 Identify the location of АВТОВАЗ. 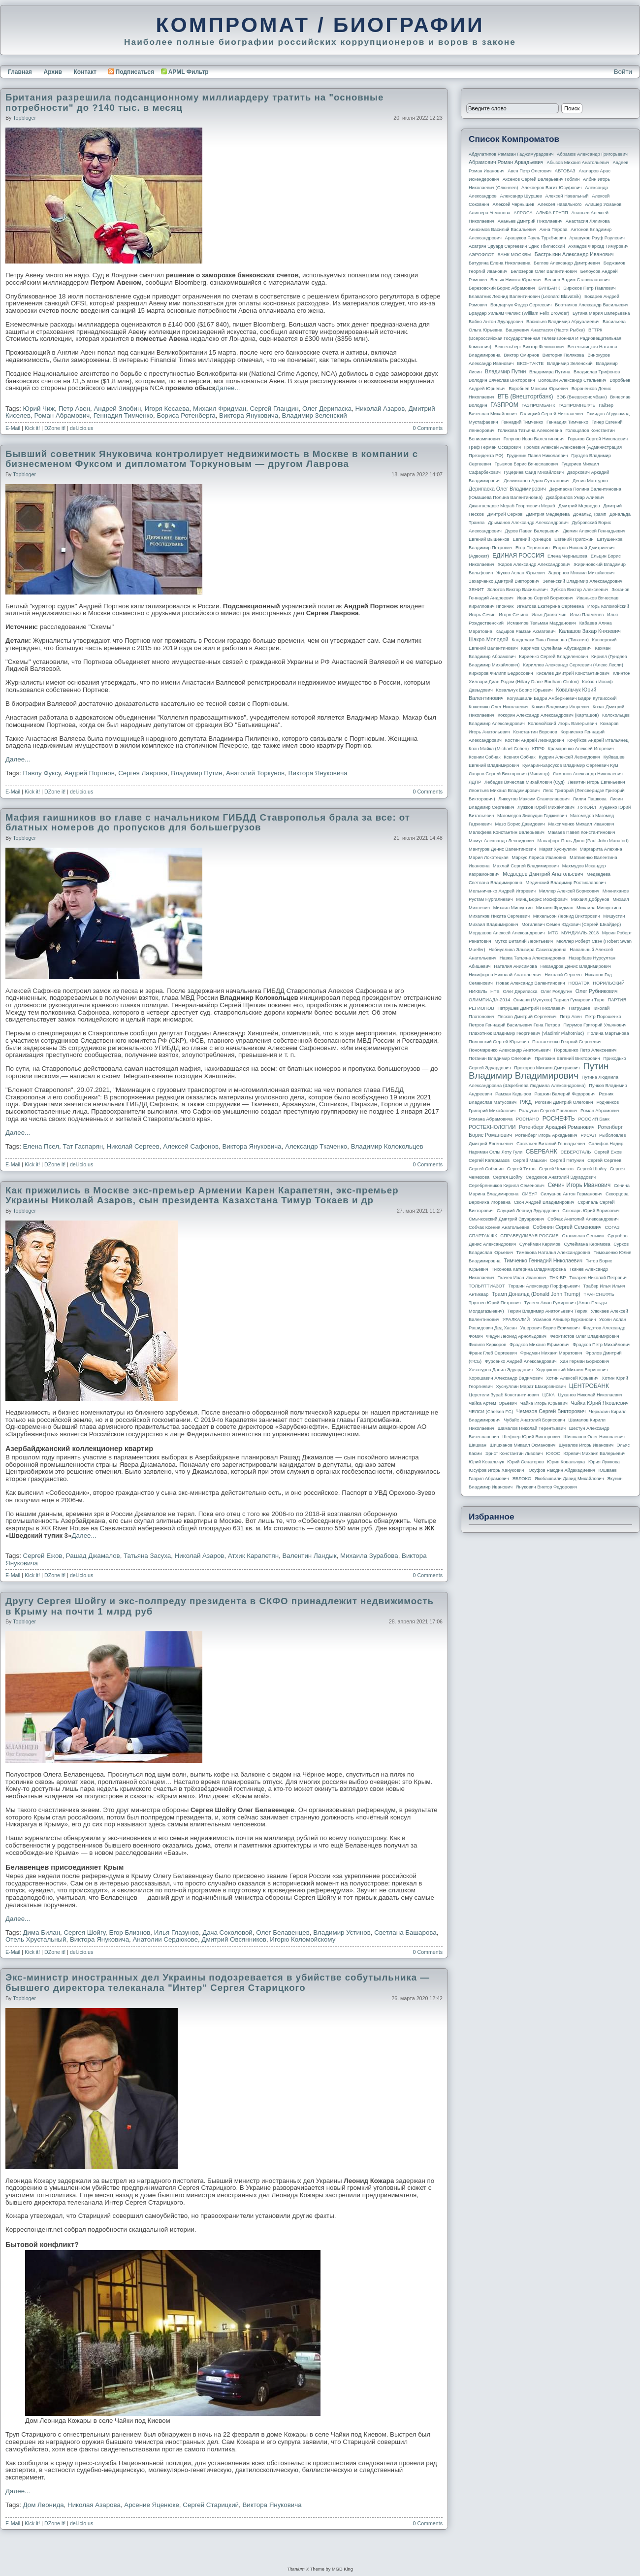
(565, 170).